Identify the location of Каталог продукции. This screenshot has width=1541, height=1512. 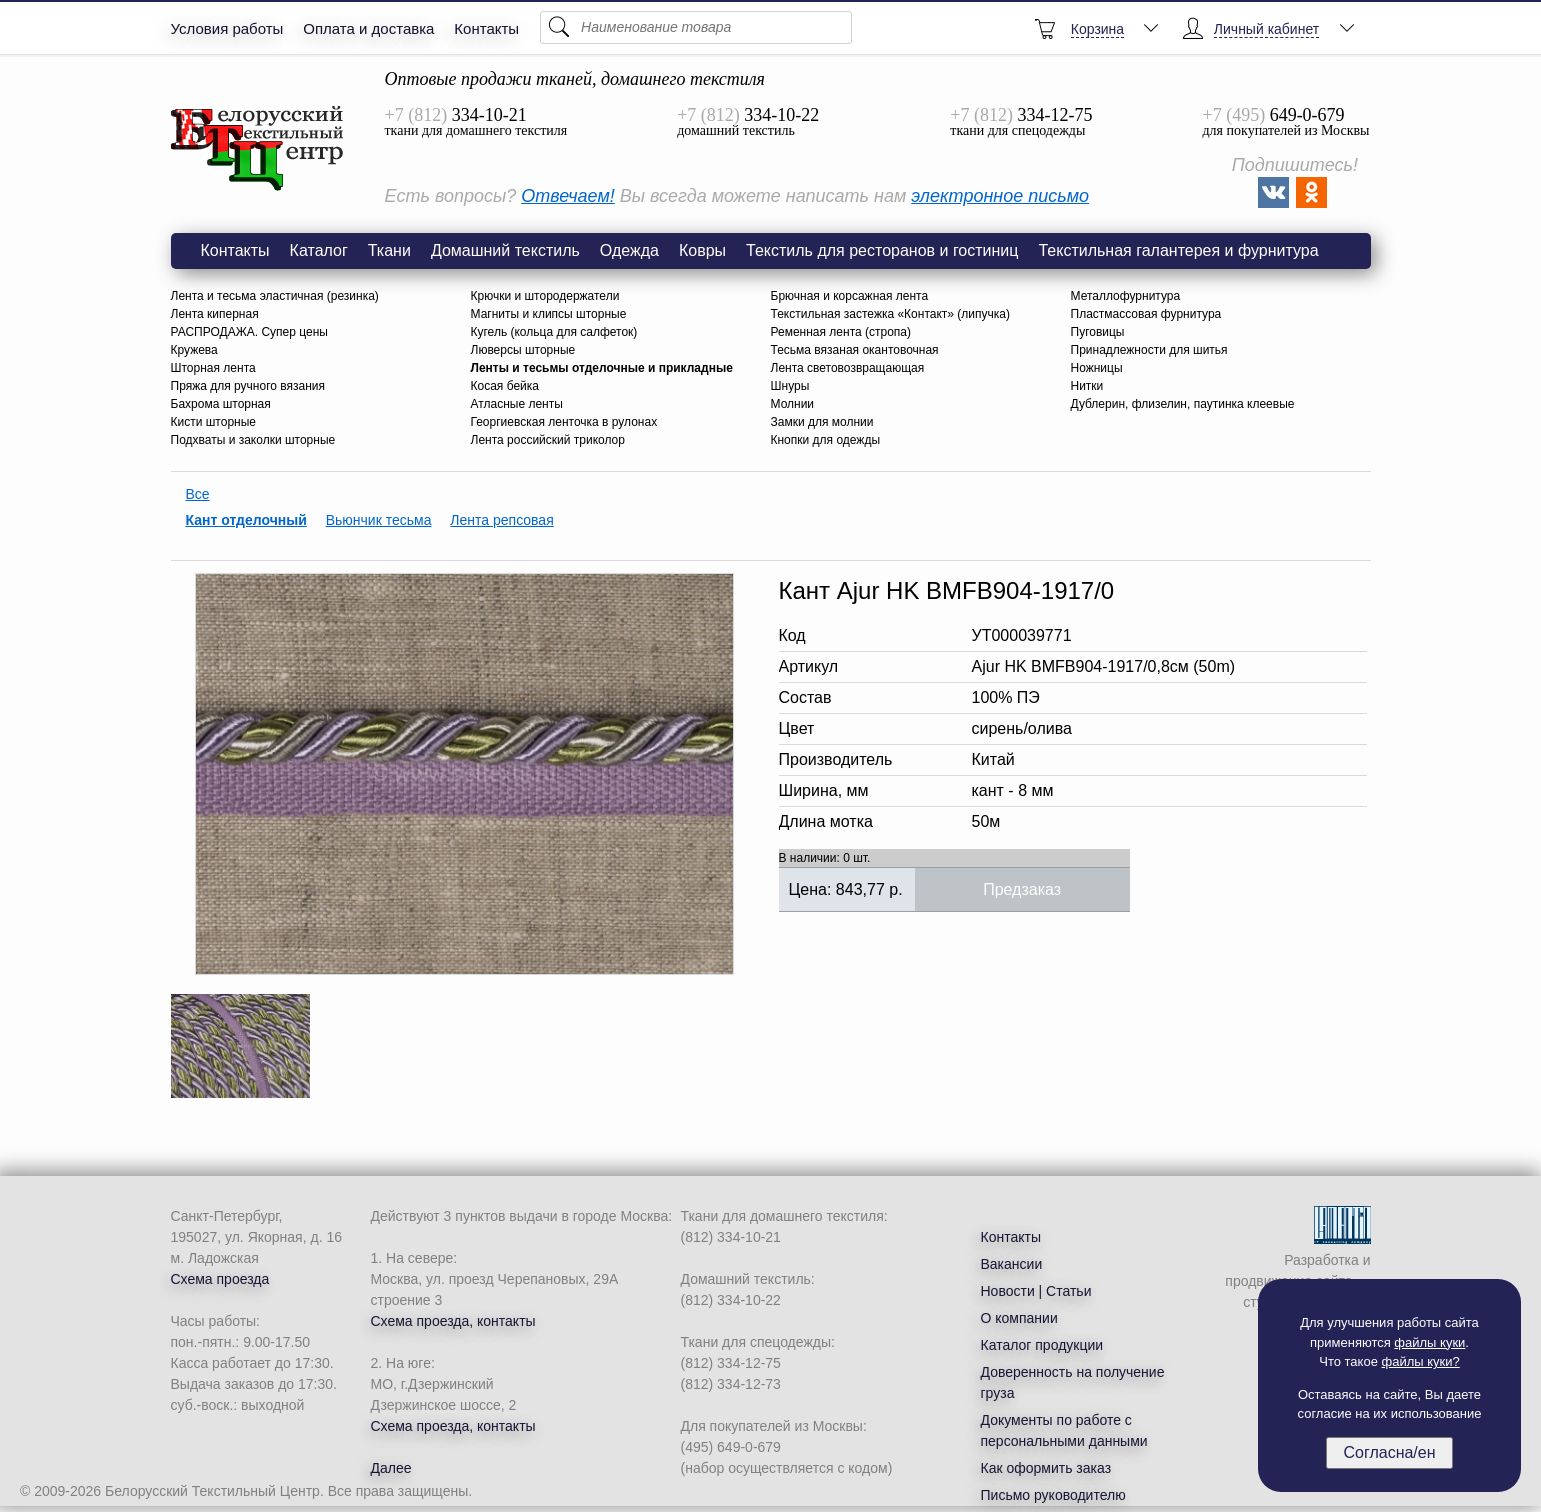
(1042, 1345).